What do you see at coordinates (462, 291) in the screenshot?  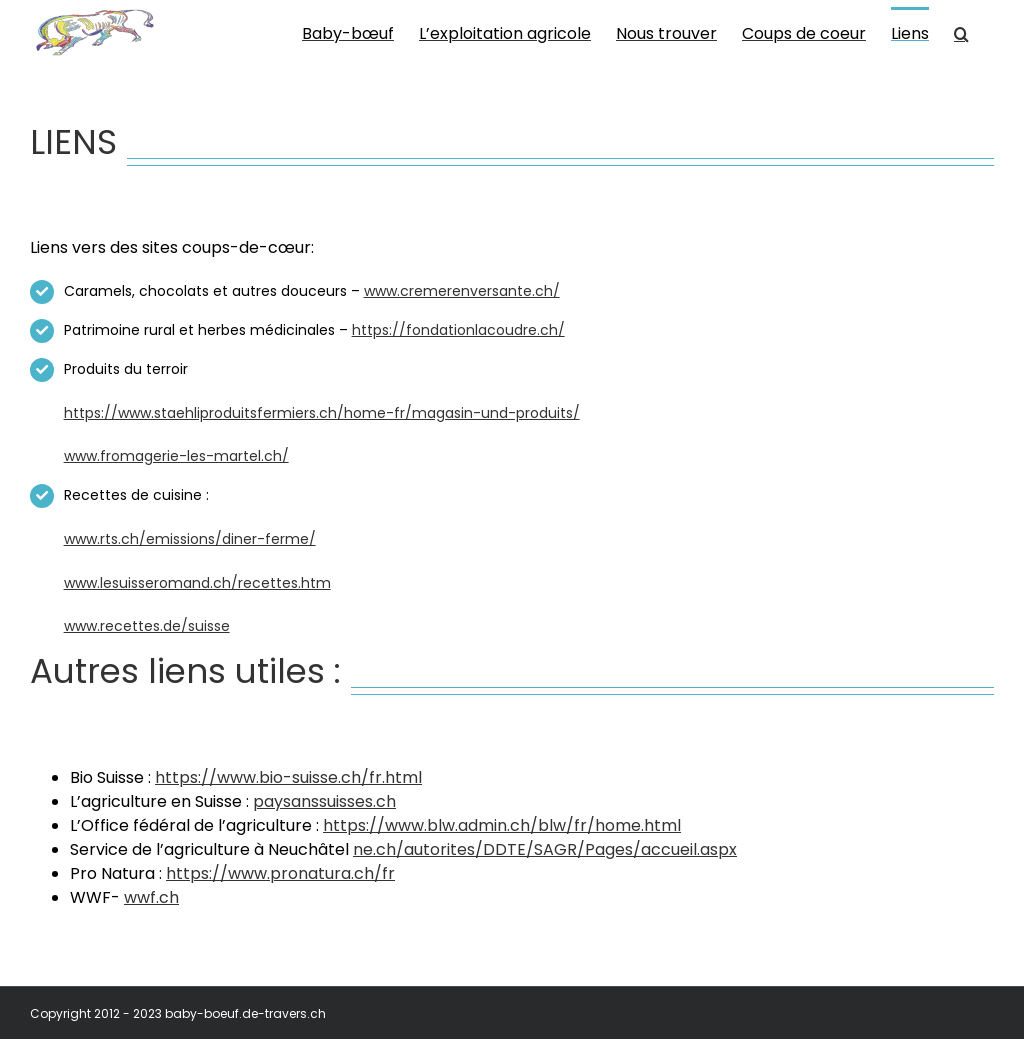 I see `www.cremerenversante.ch/` at bounding box center [462, 291].